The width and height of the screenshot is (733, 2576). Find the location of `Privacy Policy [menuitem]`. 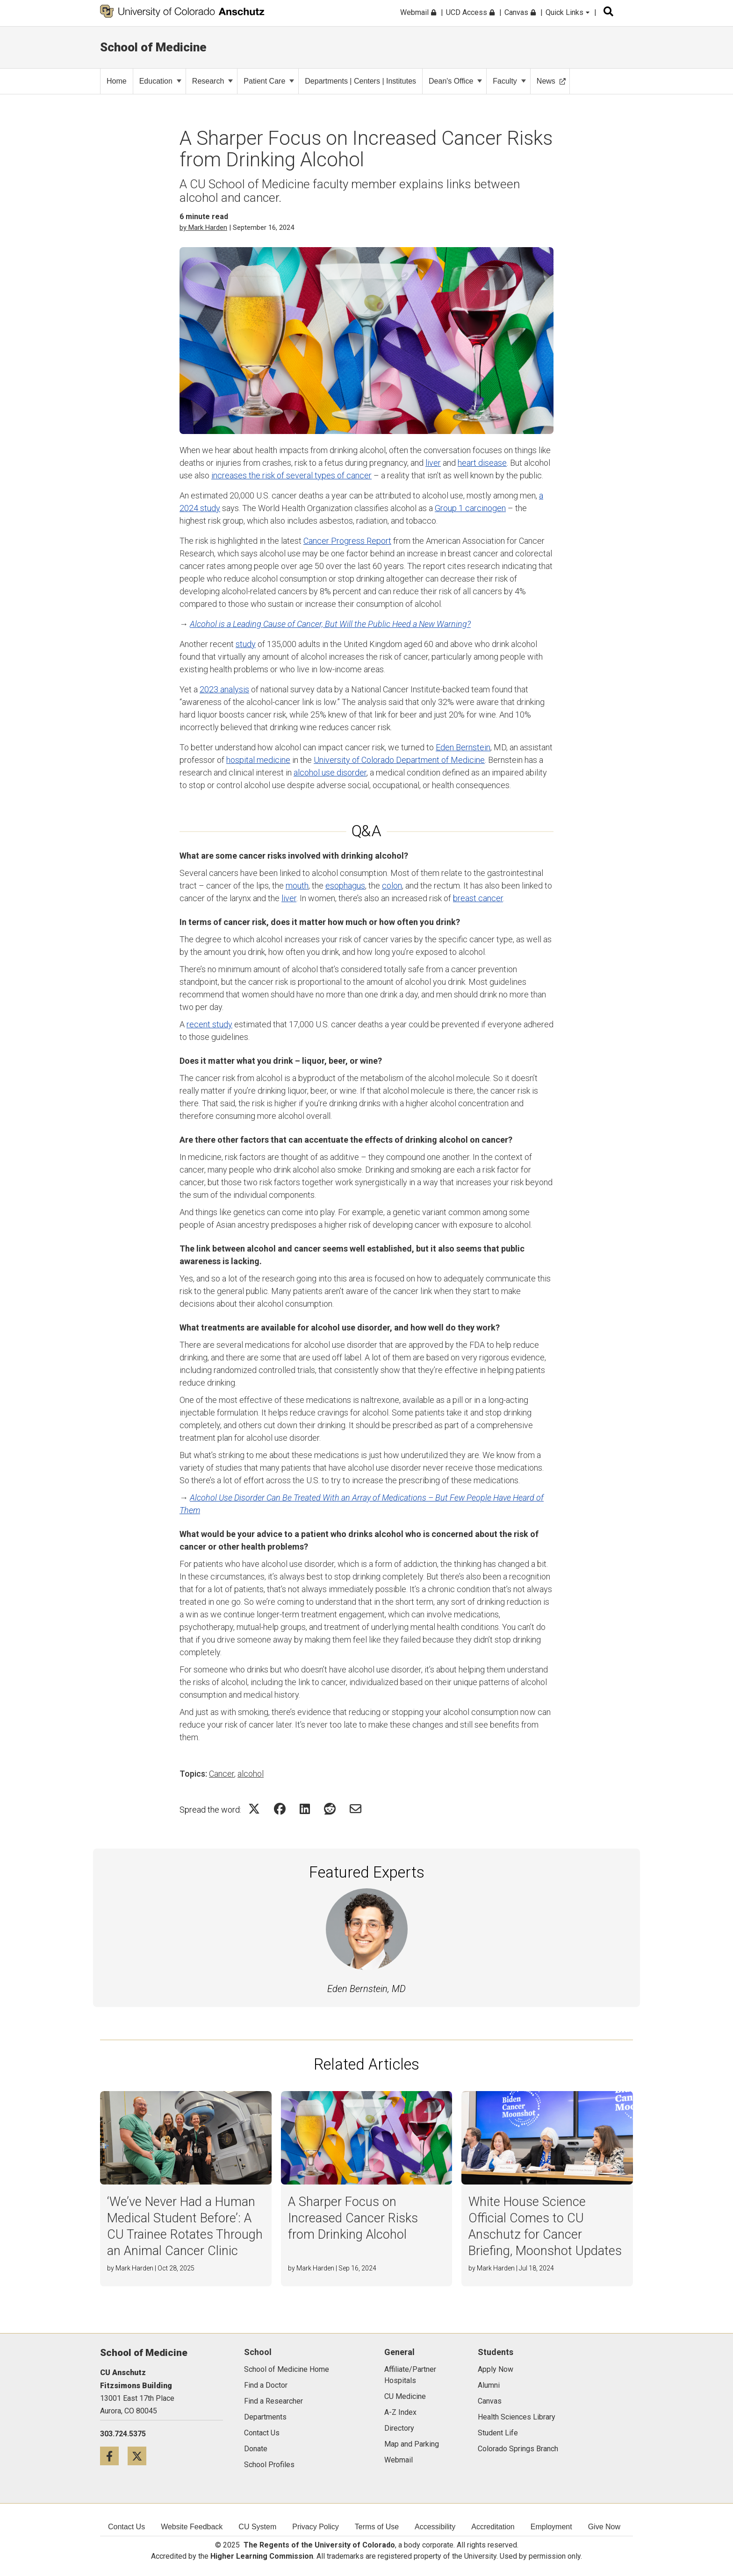

Privacy Policy [menuitem] is located at coordinates (315, 2527).